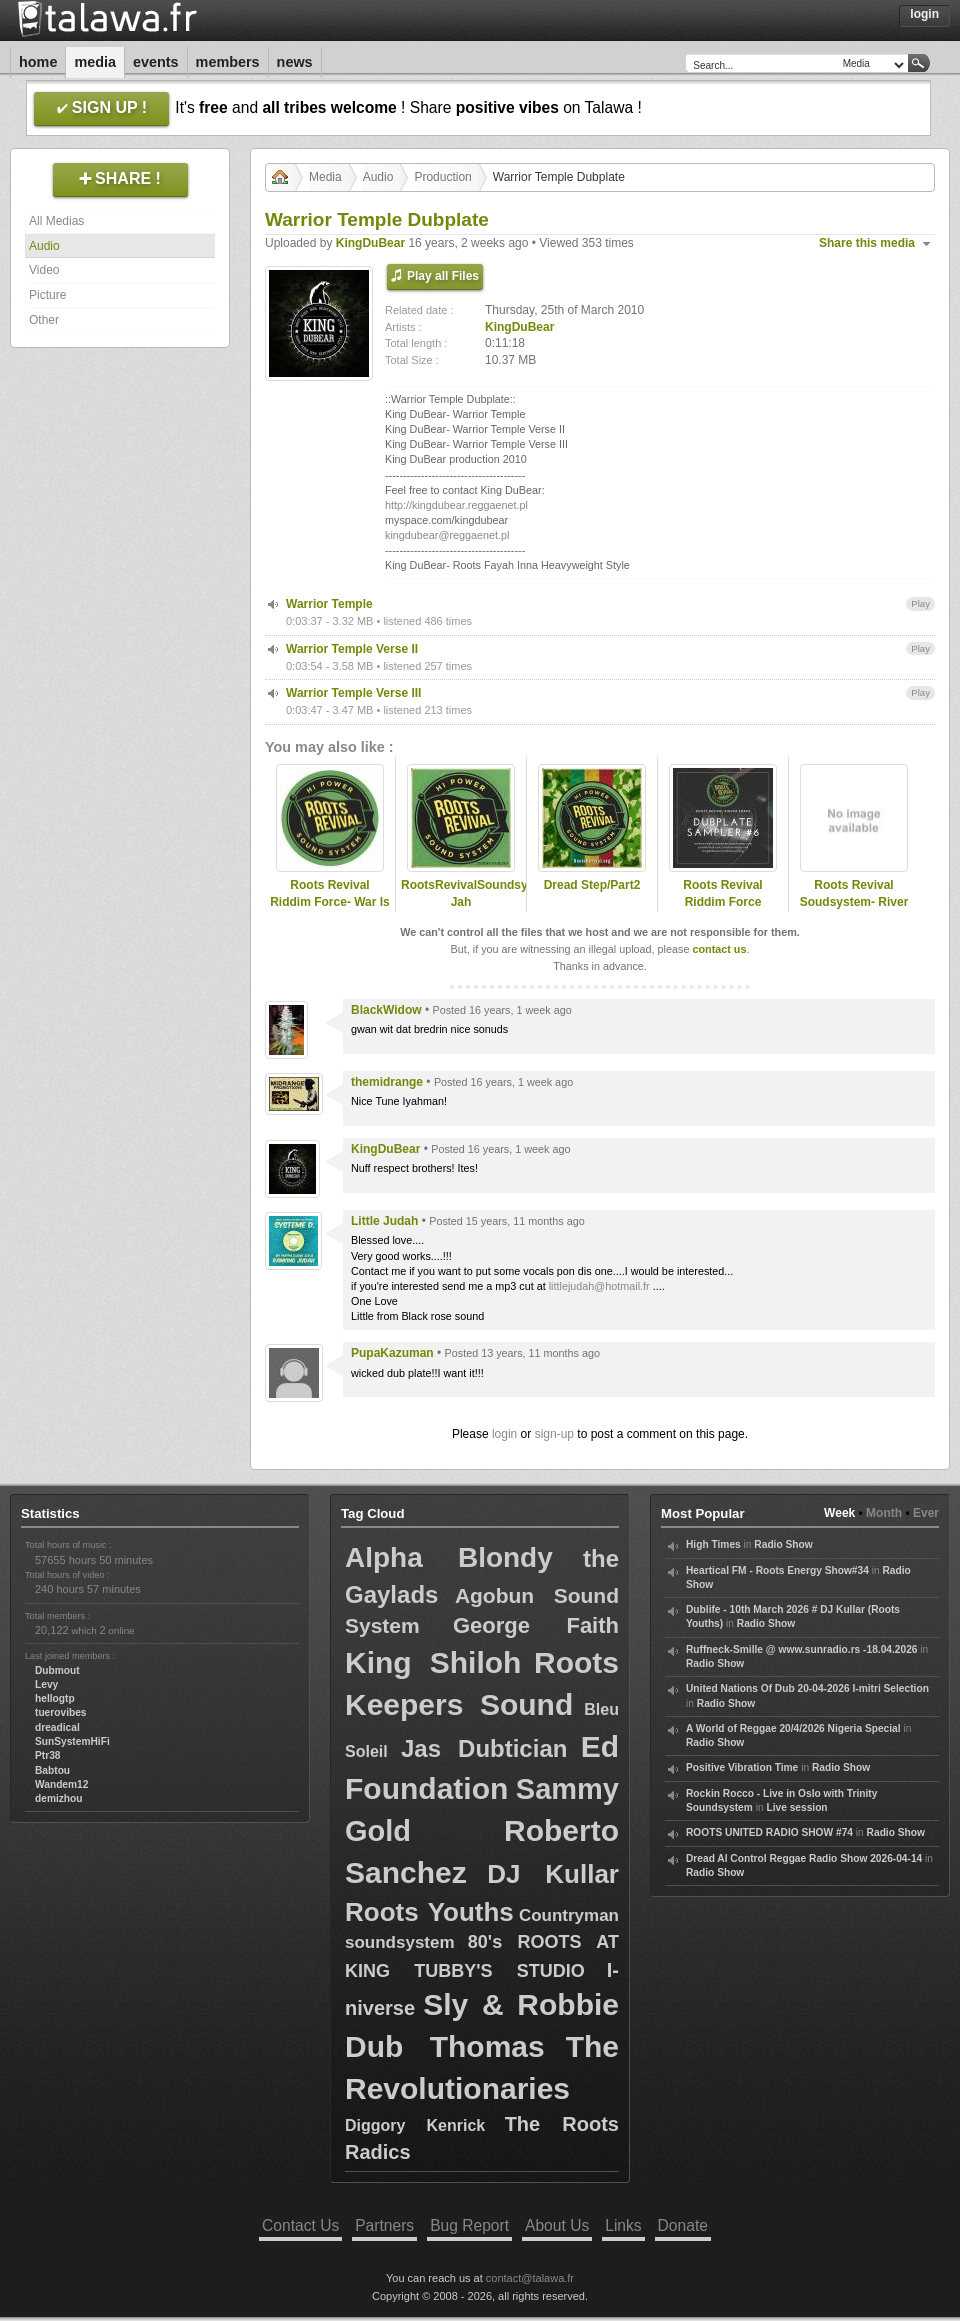  I want to click on Heartical FM - Roots Energy Show#34, so click(777, 1570).